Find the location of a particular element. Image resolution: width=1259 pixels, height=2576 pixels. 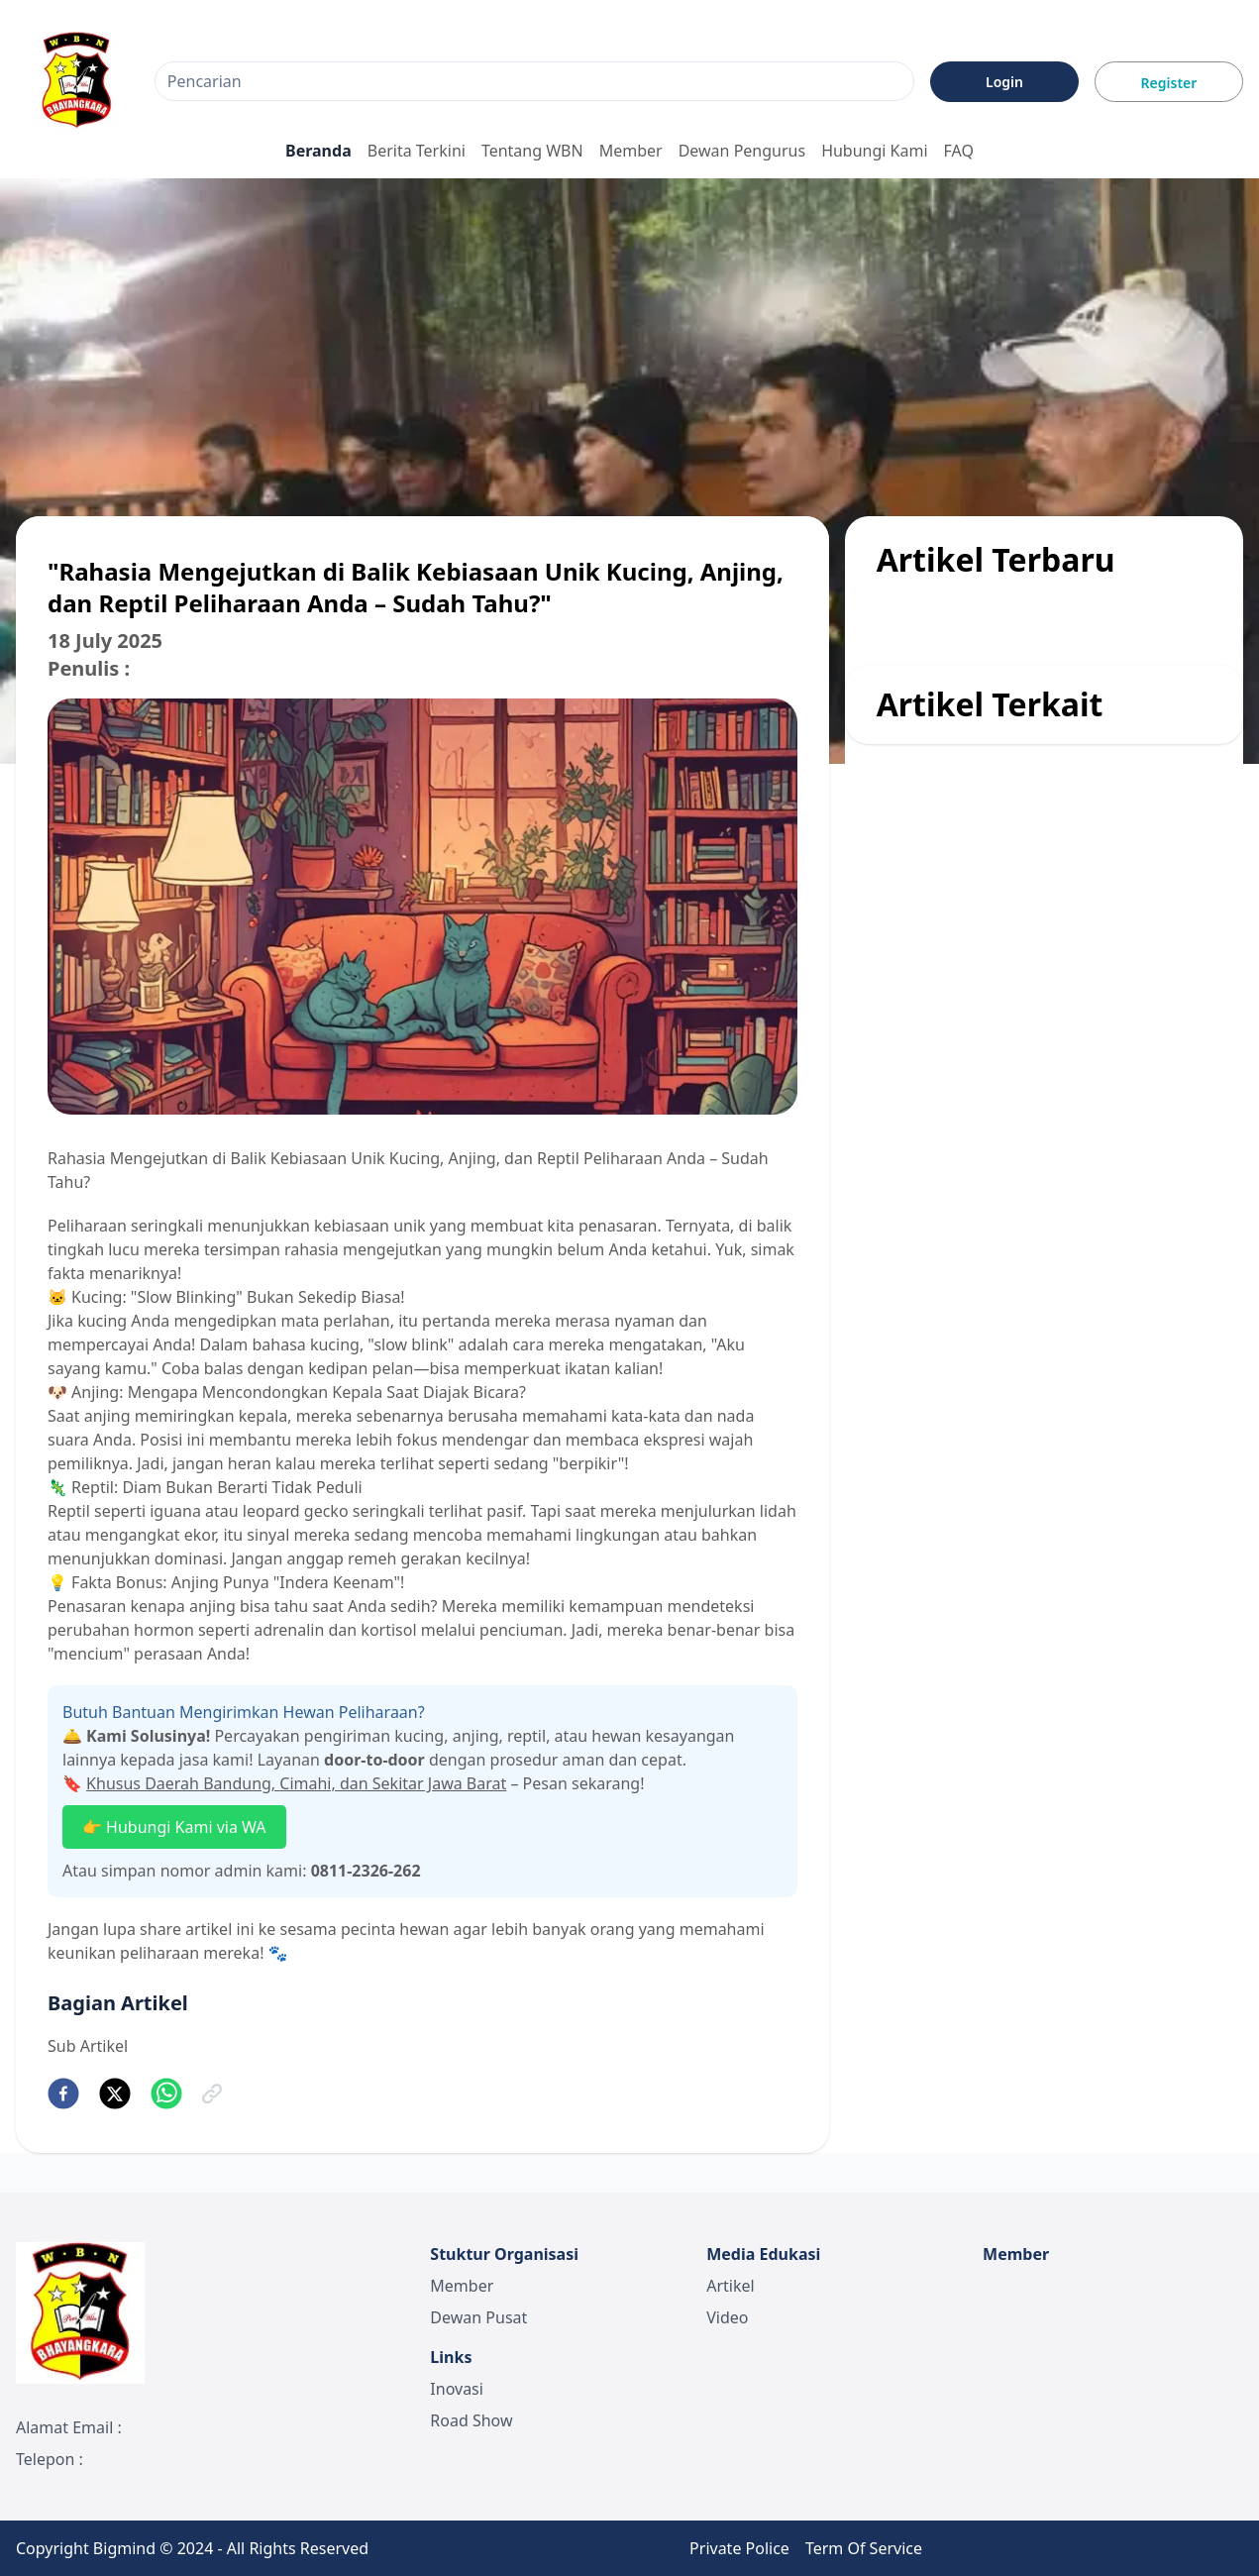

Dewan Pengurus is located at coordinates (742, 150).